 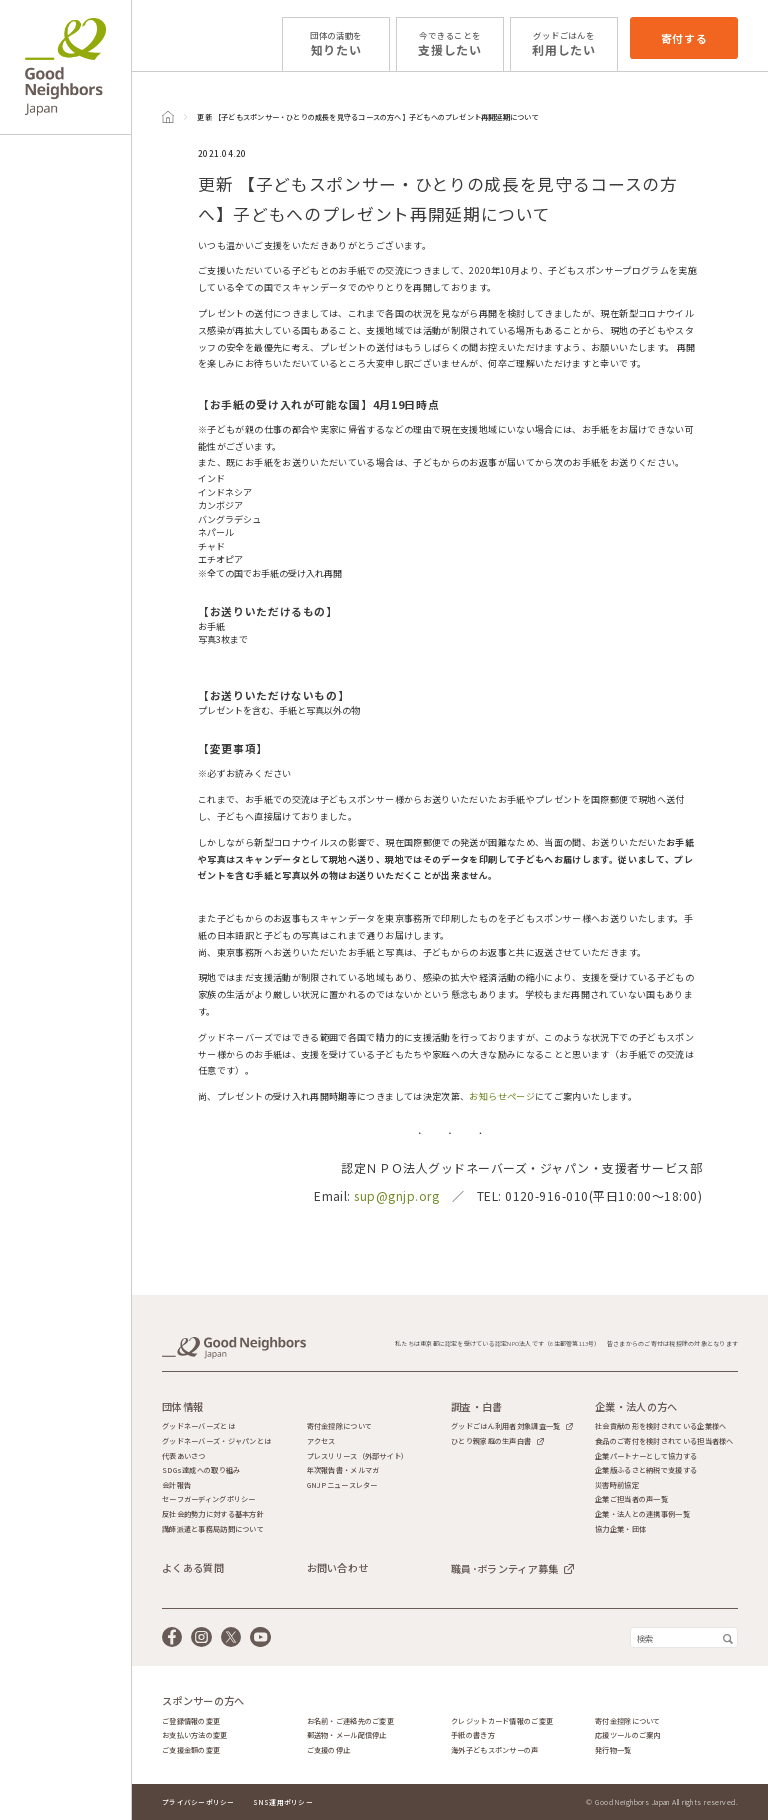 I want to click on 調査・白書, so click(x=477, y=1407).